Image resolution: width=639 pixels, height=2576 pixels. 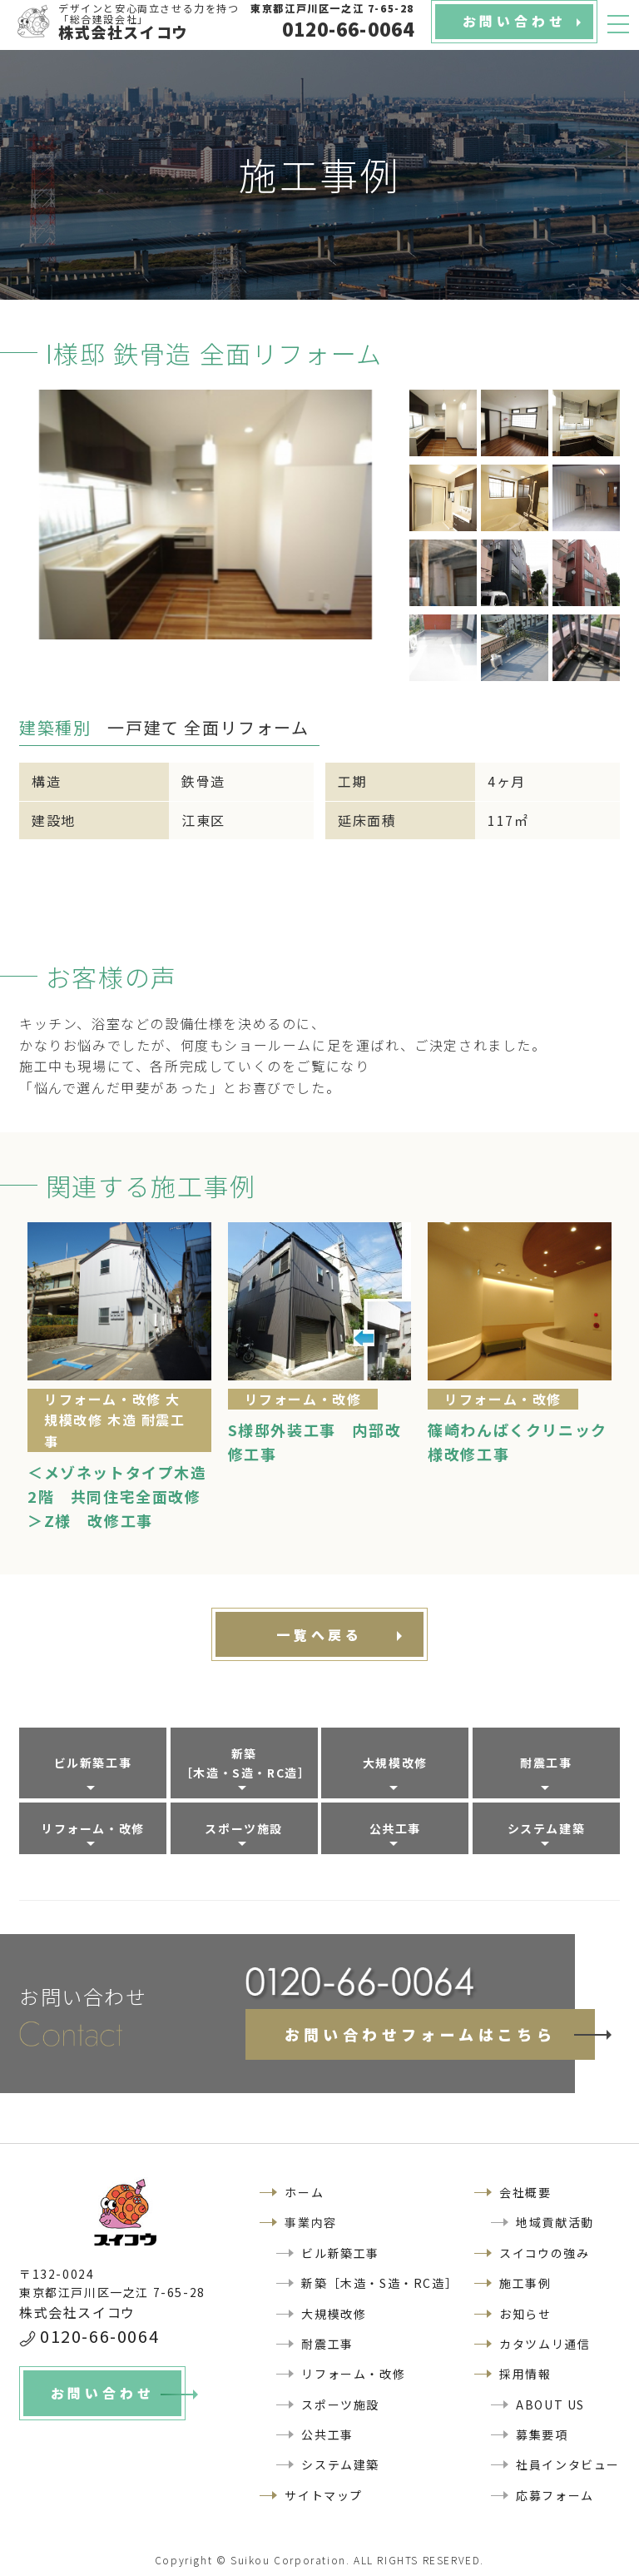 What do you see at coordinates (546, 1762) in the screenshot?
I see `耐震工事` at bounding box center [546, 1762].